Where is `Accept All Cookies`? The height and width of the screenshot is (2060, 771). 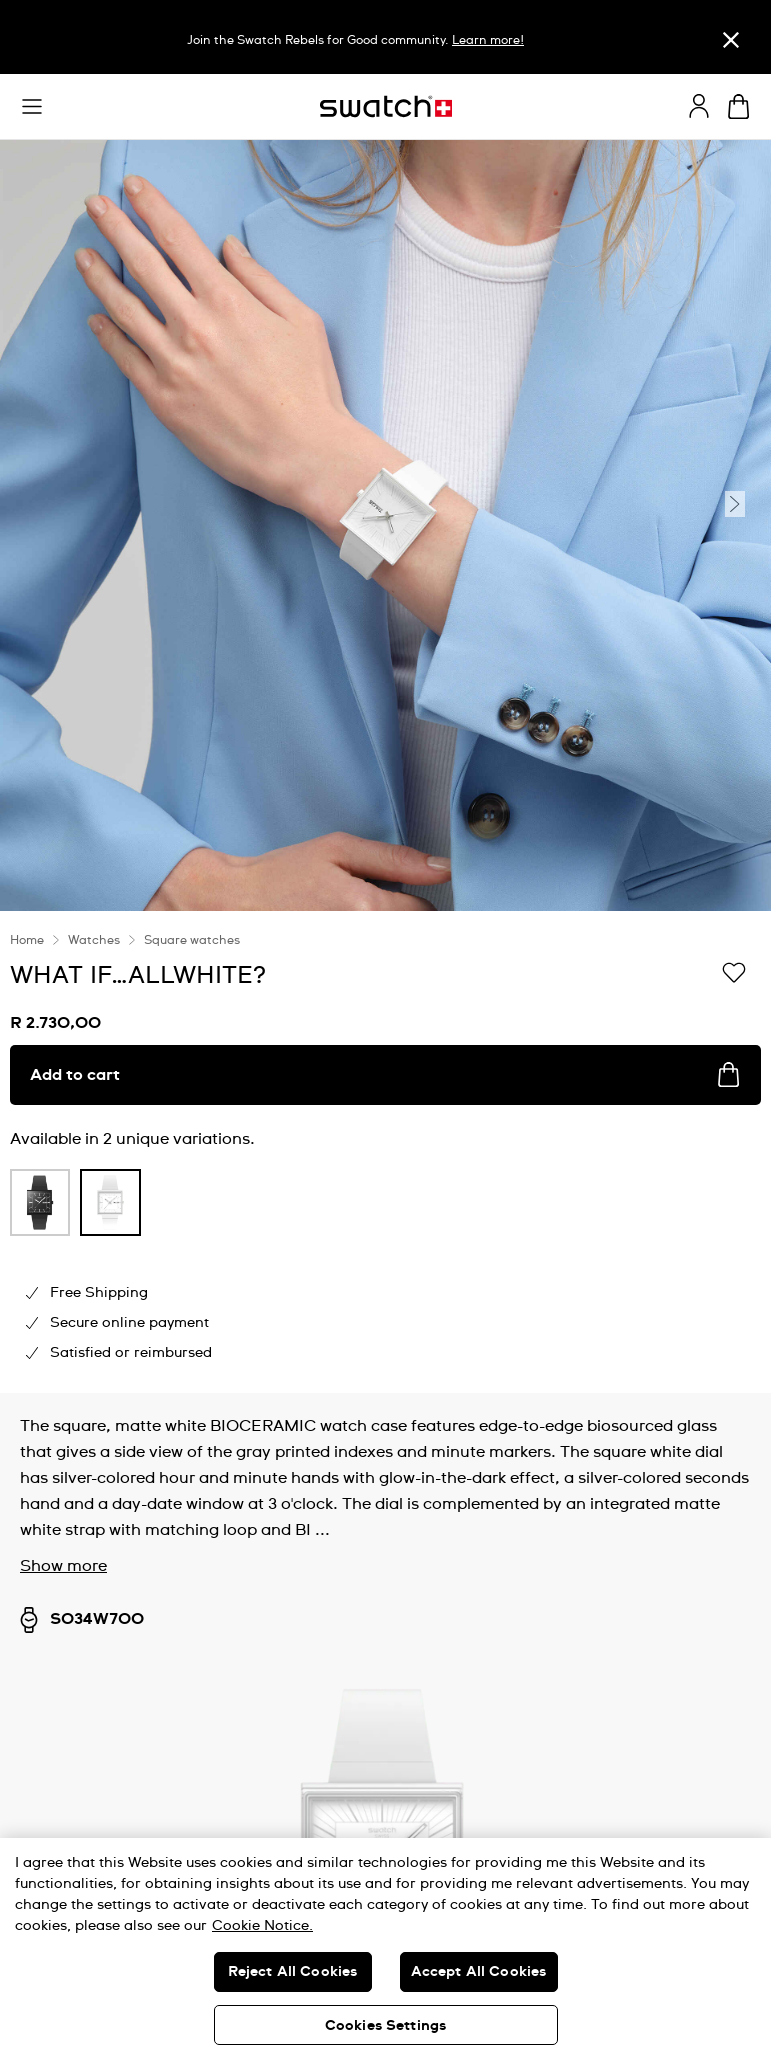
Accept All Cookies is located at coordinates (479, 1972).